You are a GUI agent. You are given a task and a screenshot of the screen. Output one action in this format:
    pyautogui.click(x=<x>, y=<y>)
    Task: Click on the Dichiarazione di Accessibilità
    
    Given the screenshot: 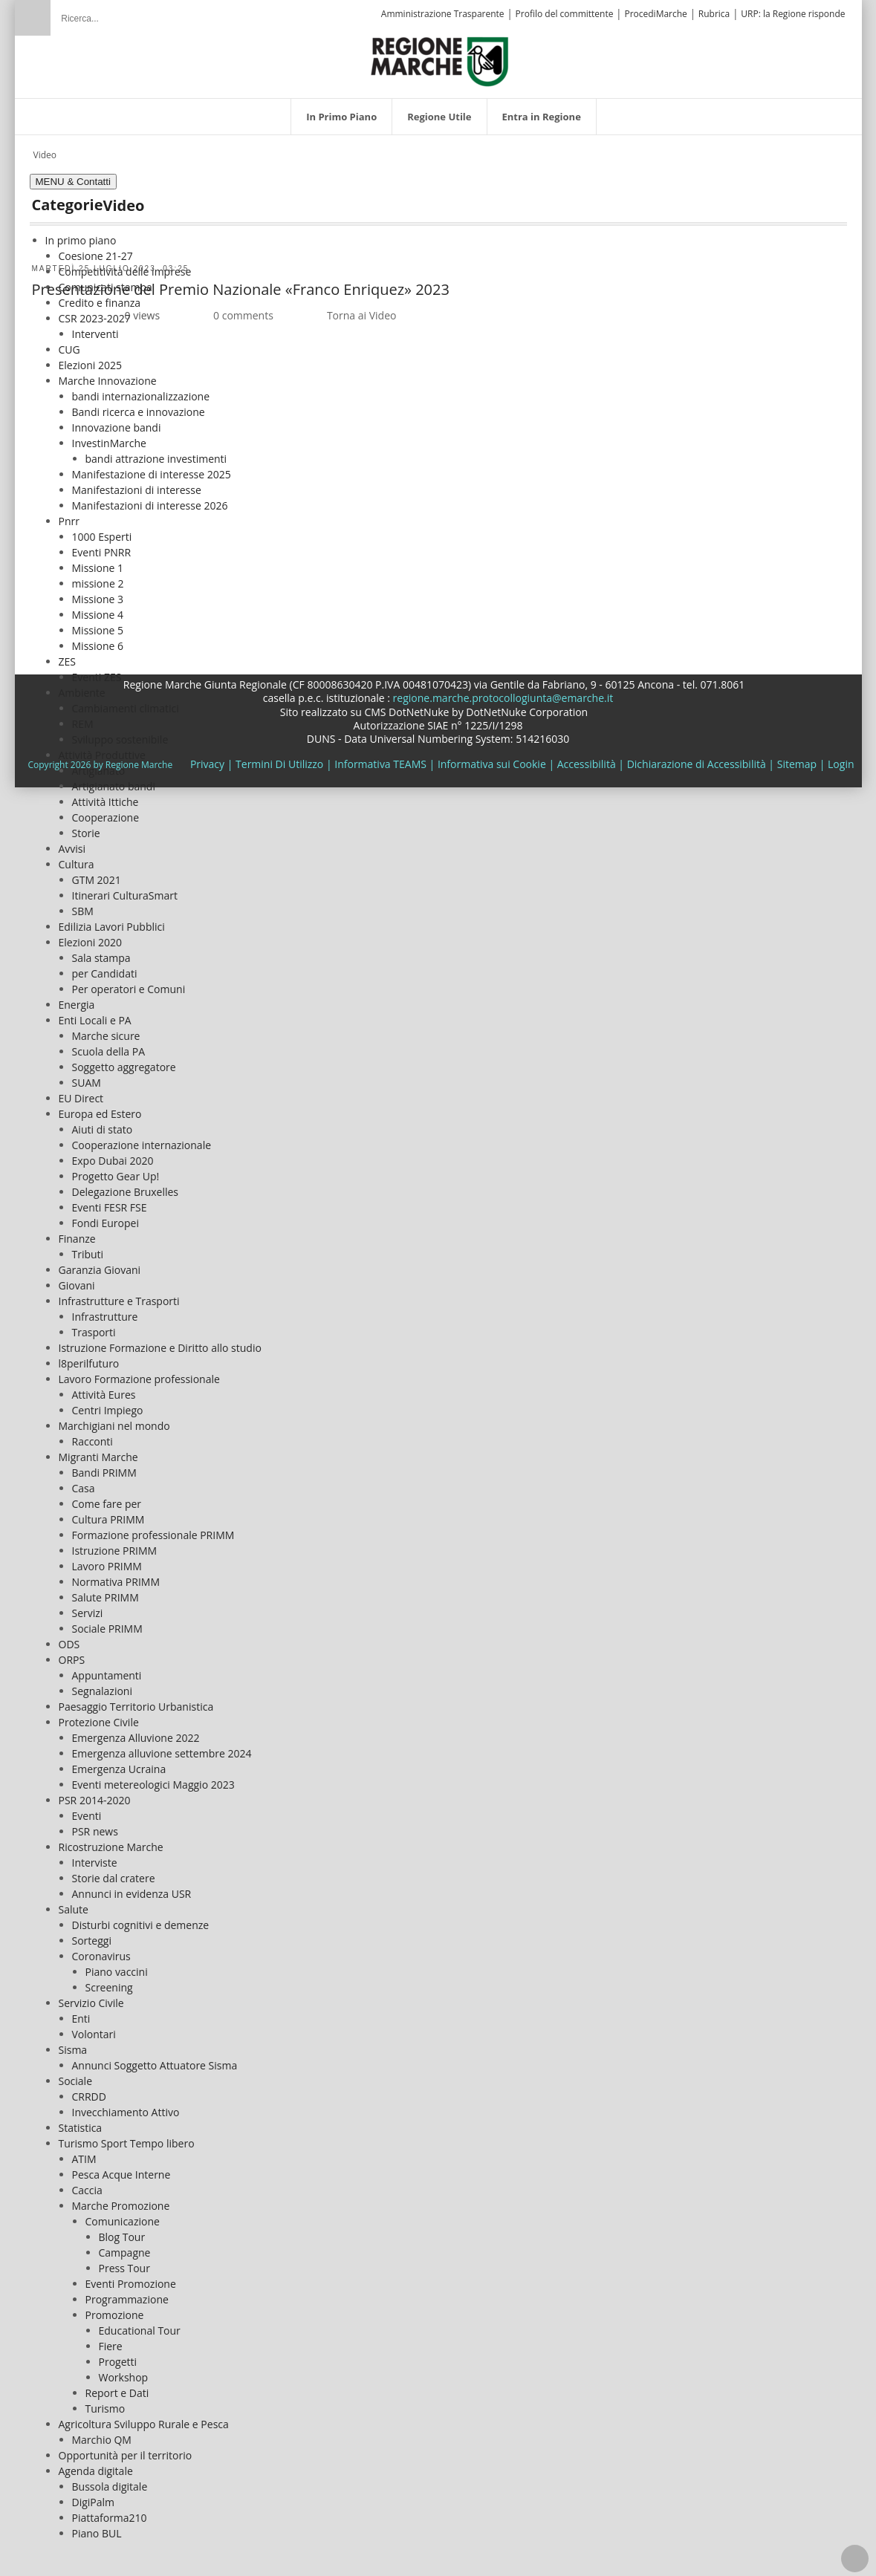 What is the action you would take?
    pyautogui.click(x=696, y=757)
    